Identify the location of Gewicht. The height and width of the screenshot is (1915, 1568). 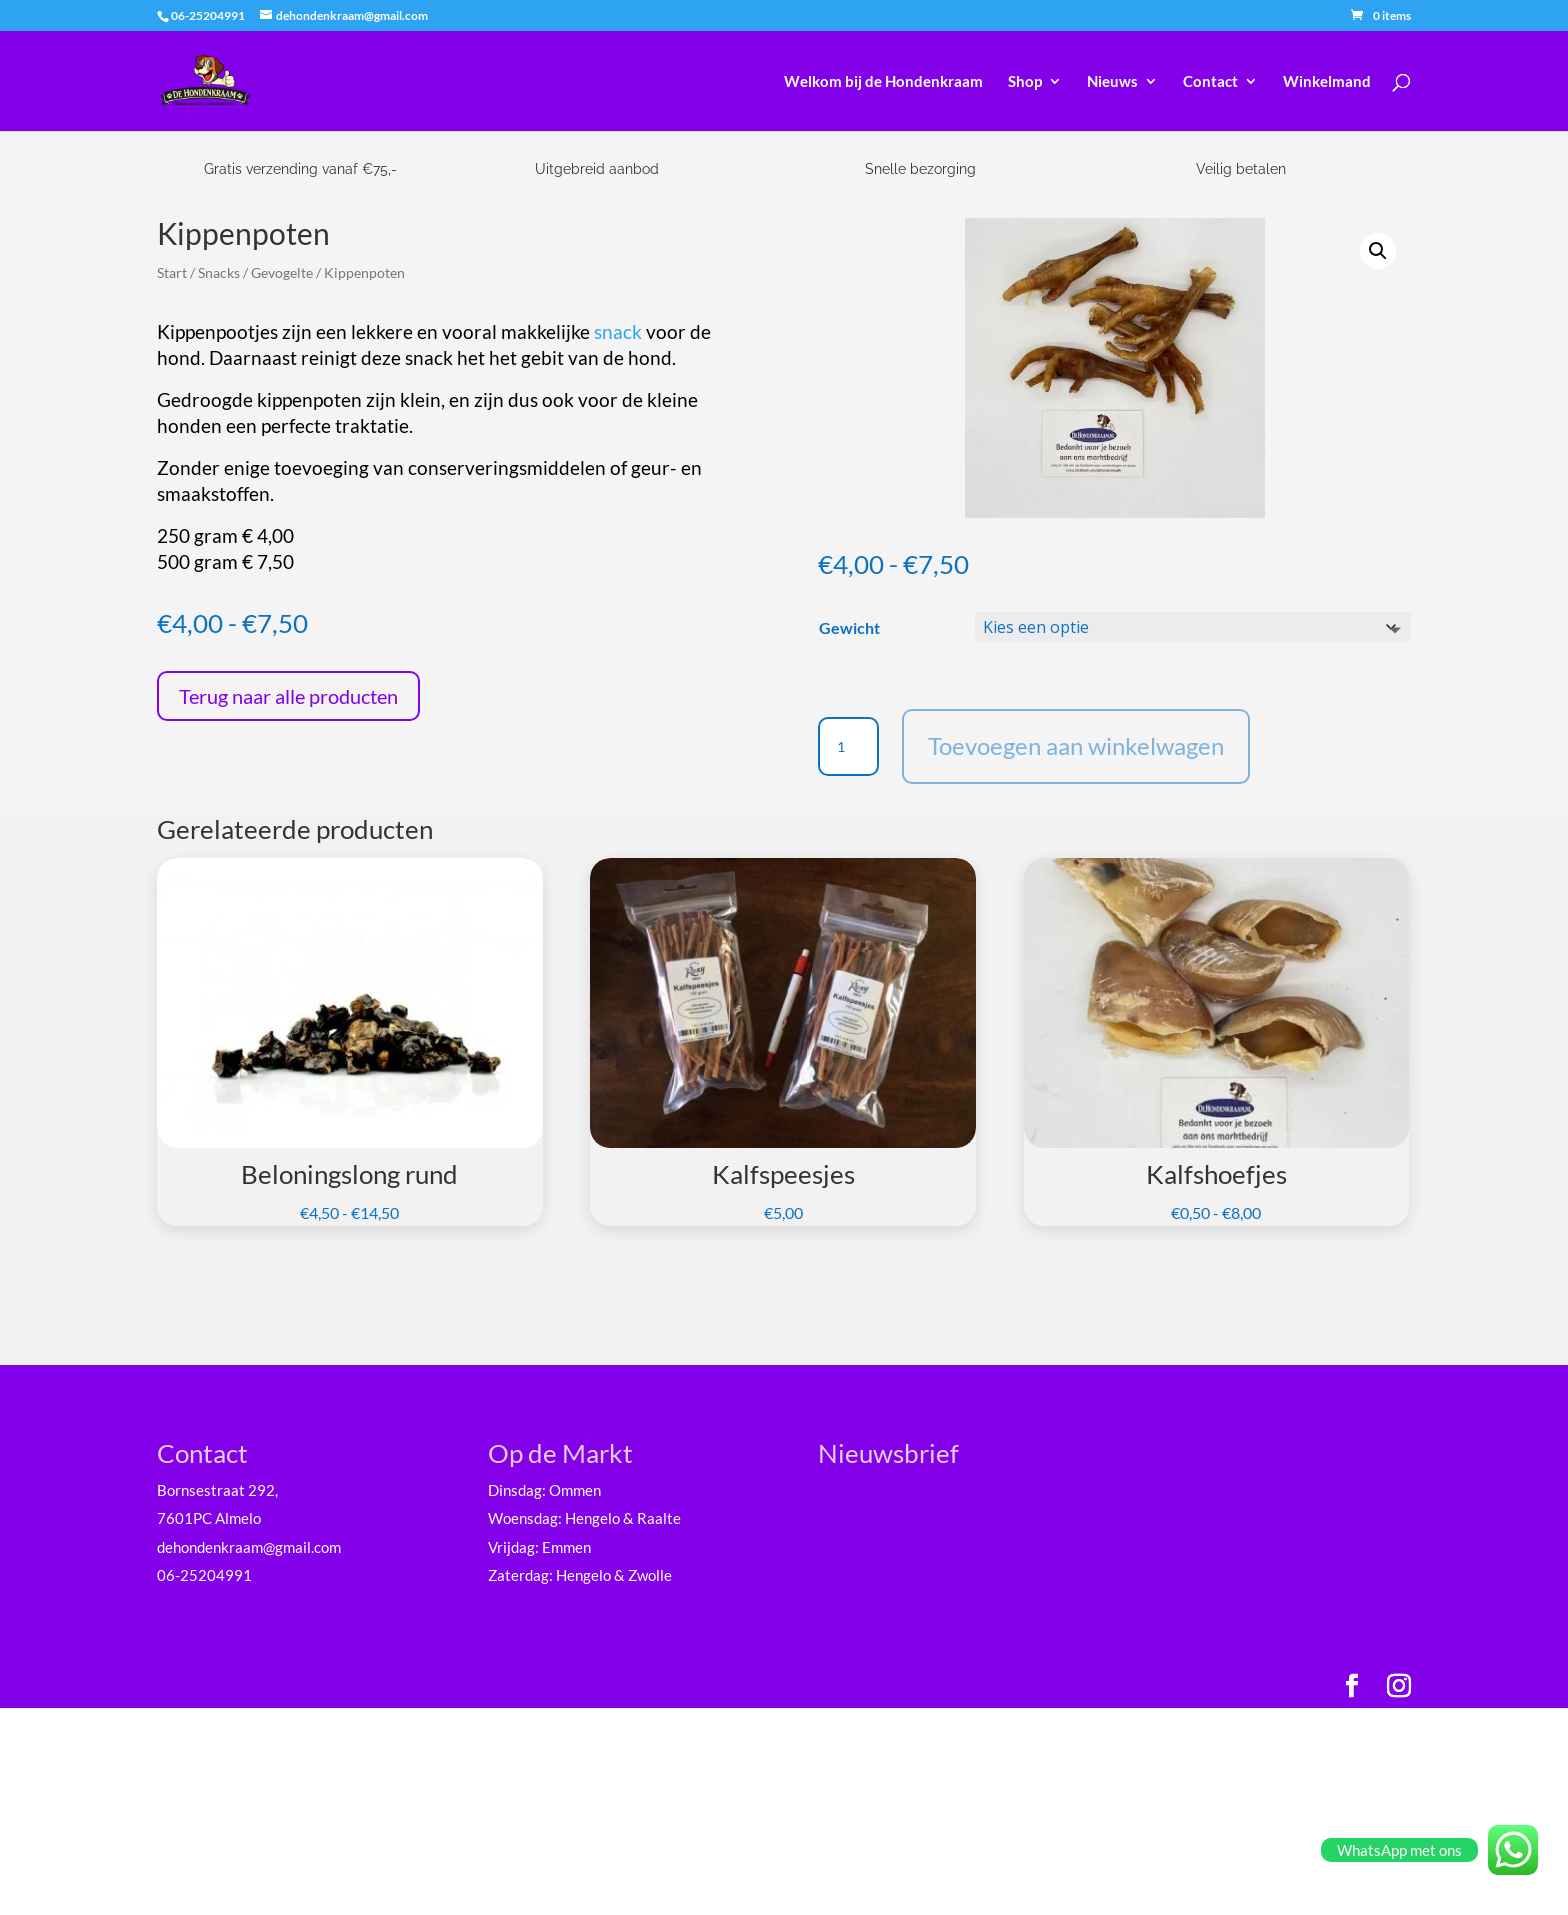
(849, 627).